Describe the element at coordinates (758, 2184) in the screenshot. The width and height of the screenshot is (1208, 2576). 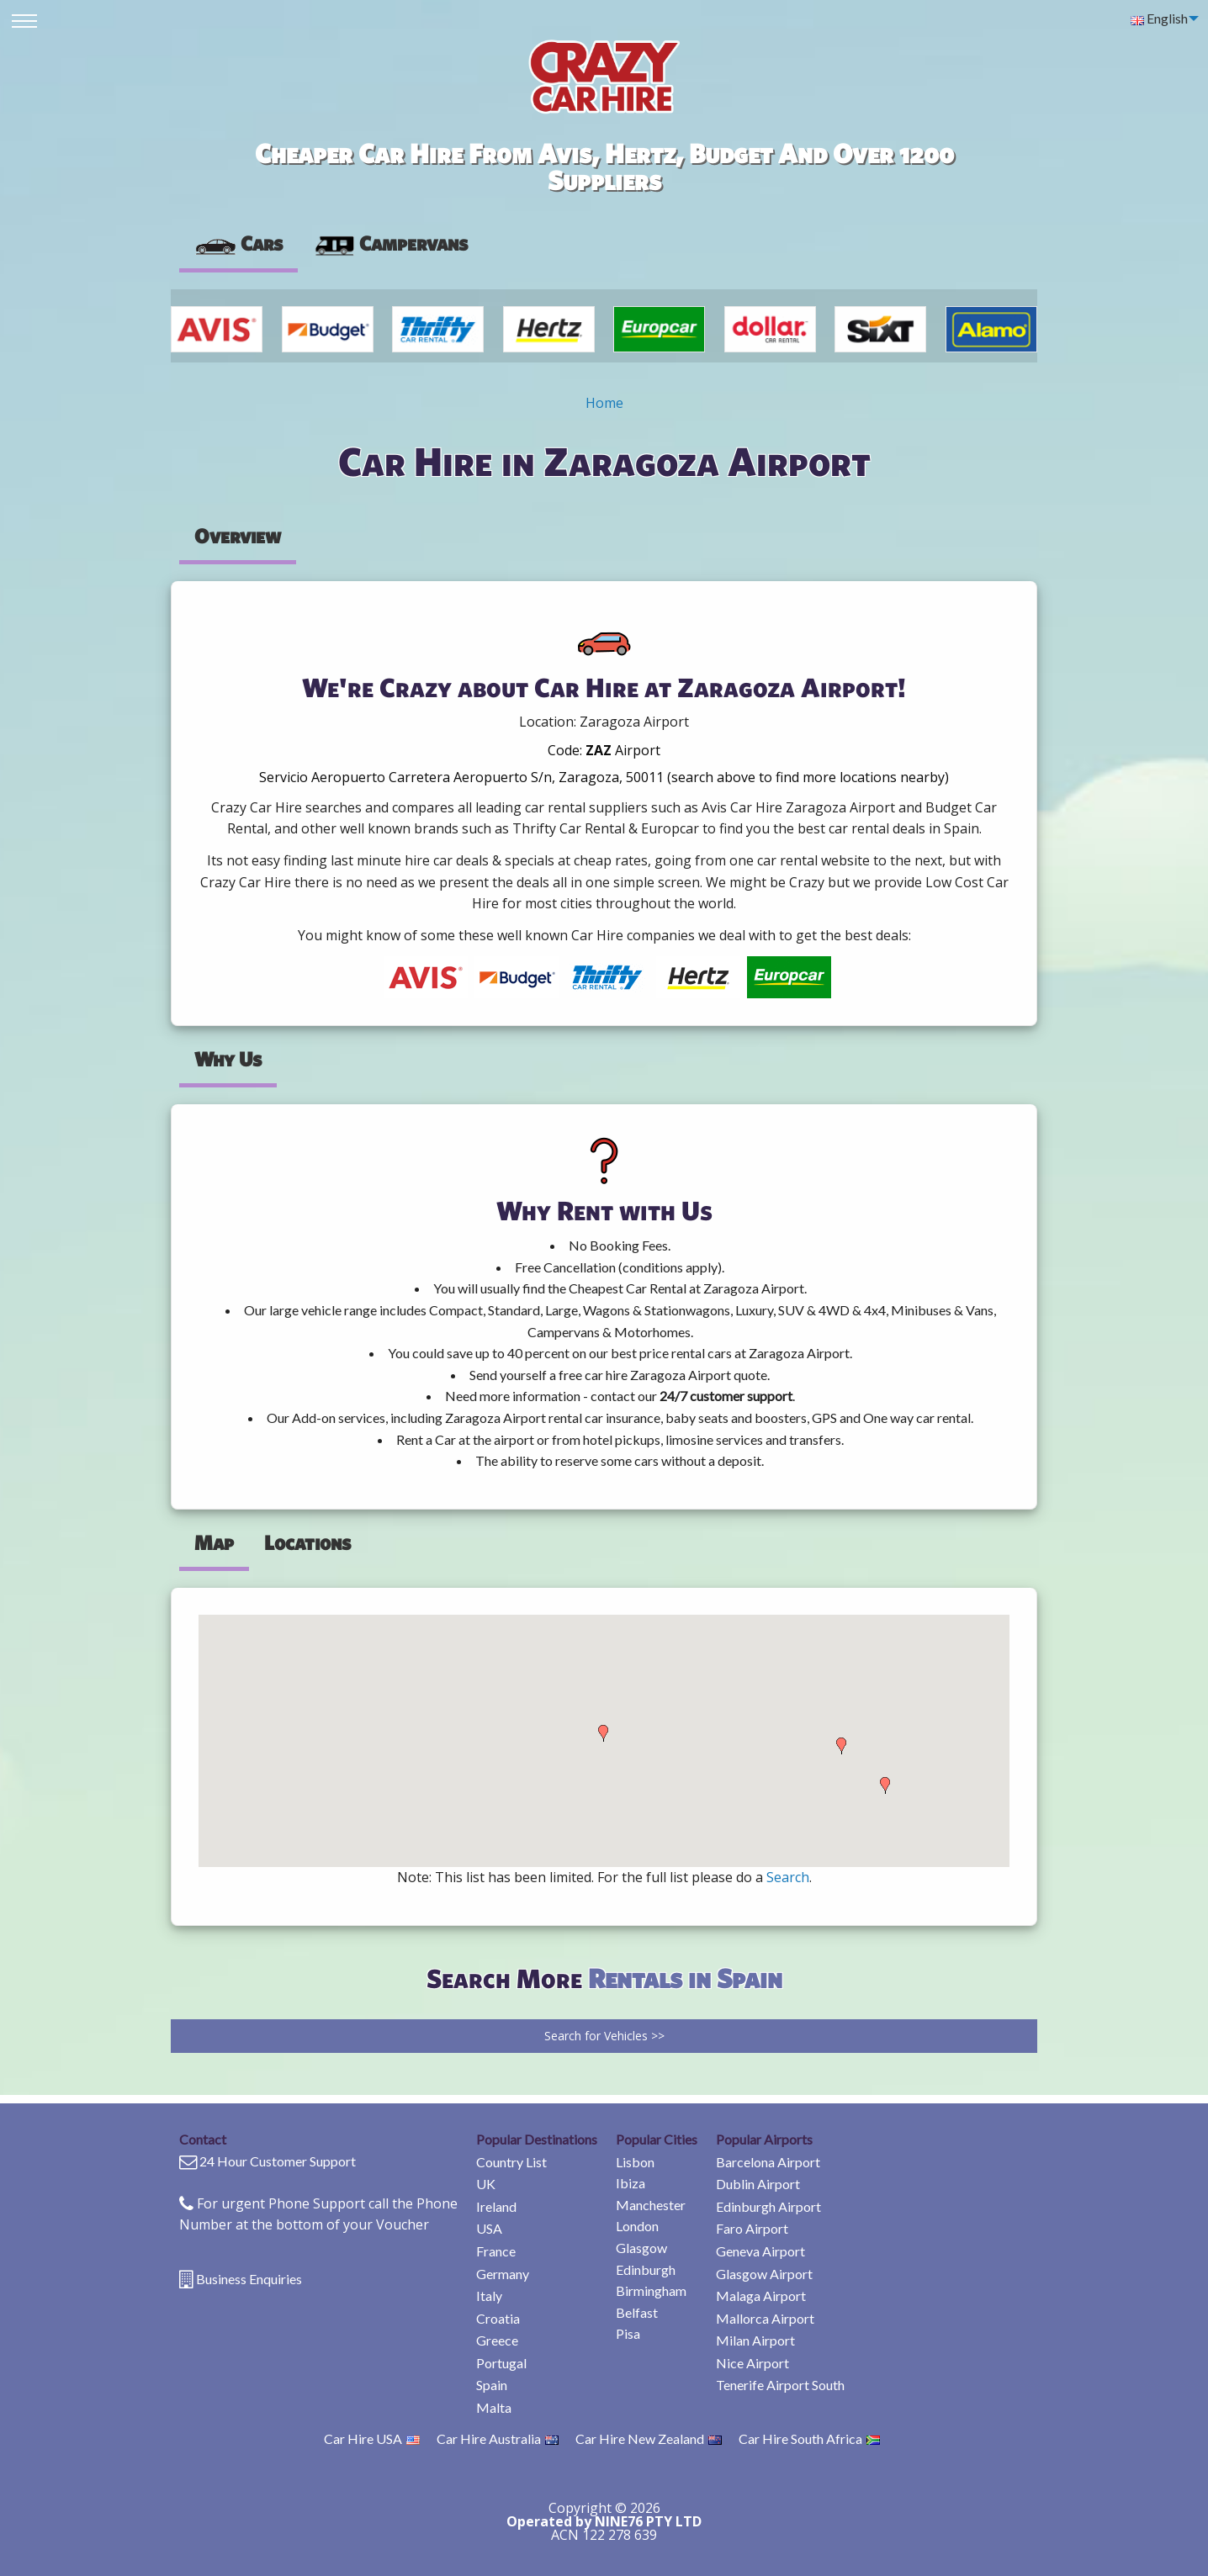
I see `Dublin Airport` at that location.